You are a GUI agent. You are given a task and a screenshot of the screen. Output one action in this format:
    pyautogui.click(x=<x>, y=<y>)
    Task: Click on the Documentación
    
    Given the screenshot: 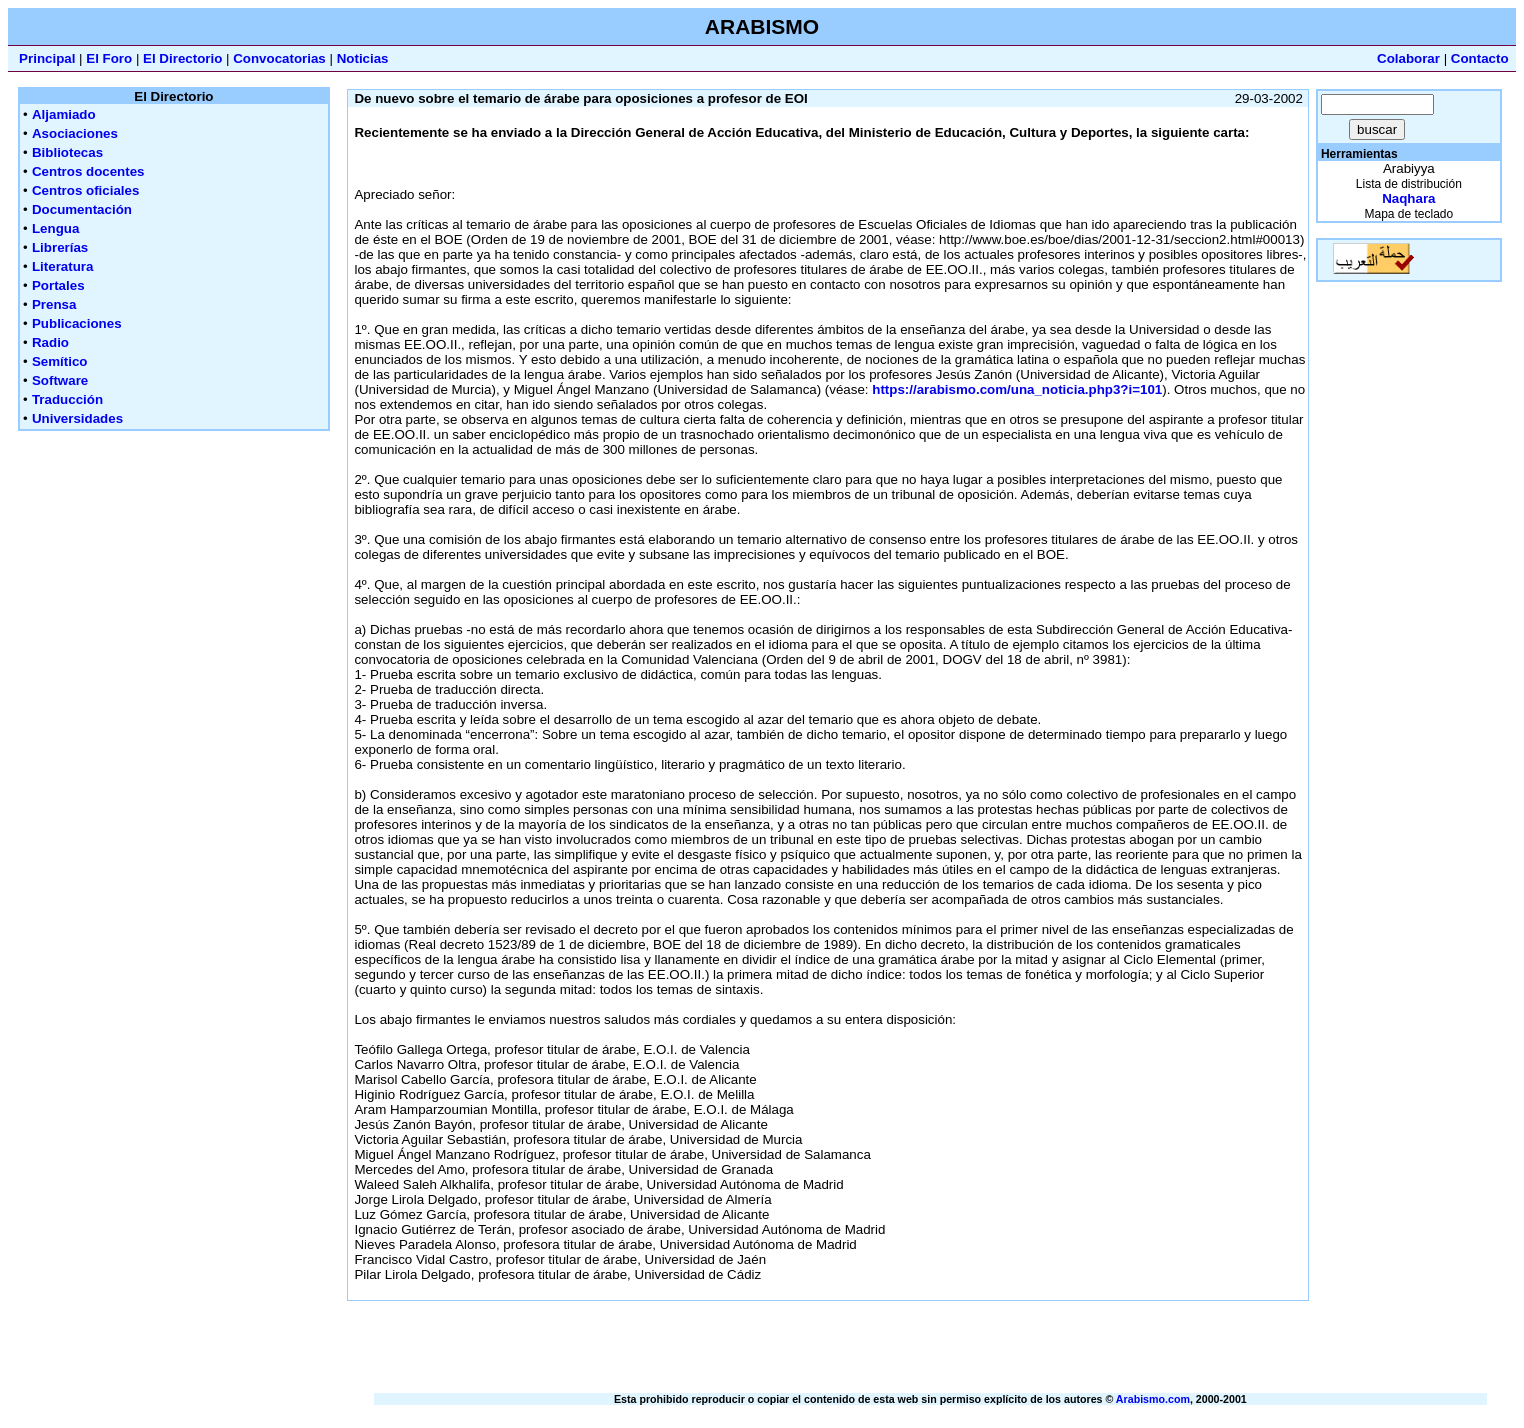 What is the action you would take?
    pyautogui.click(x=82, y=209)
    